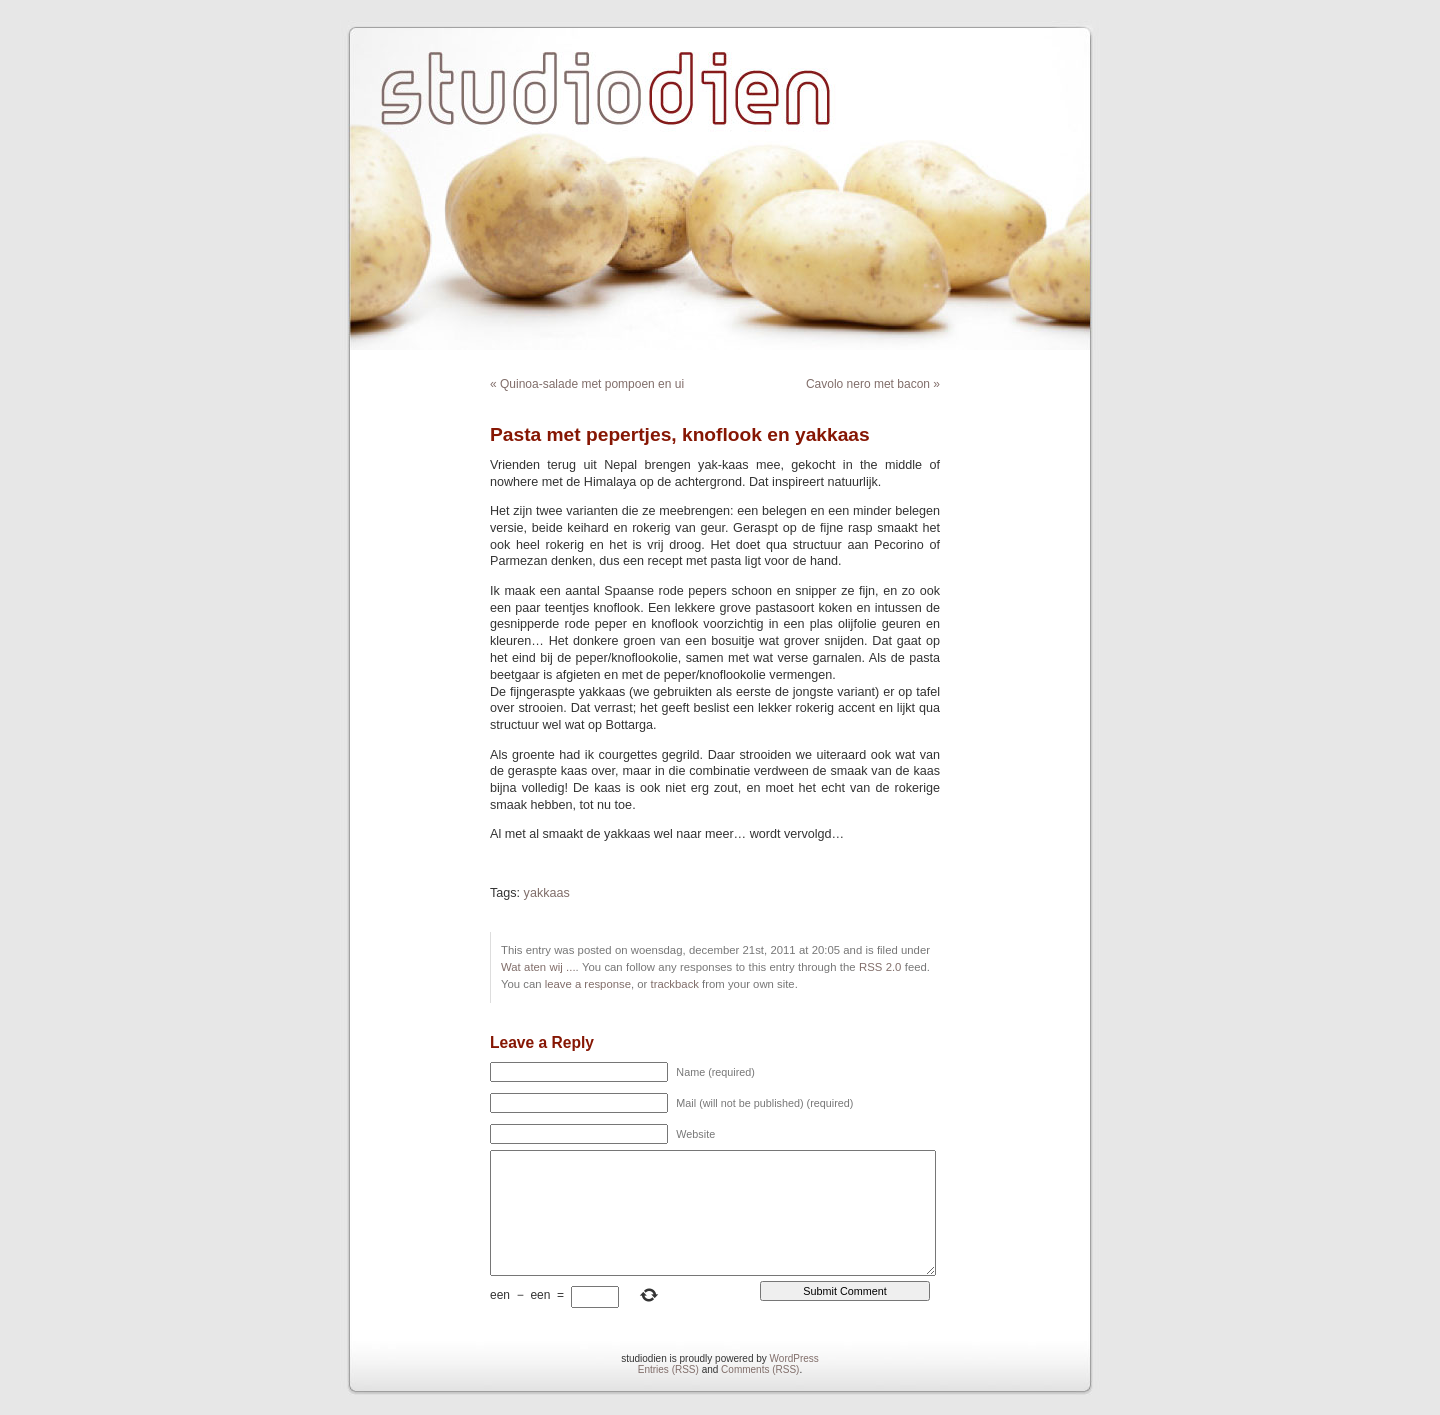 The width and height of the screenshot is (1440, 1415). What do you see at coordinates (794, 1358) in the screenshot?
I see `WordPress` at bounding box center [794, 1358].